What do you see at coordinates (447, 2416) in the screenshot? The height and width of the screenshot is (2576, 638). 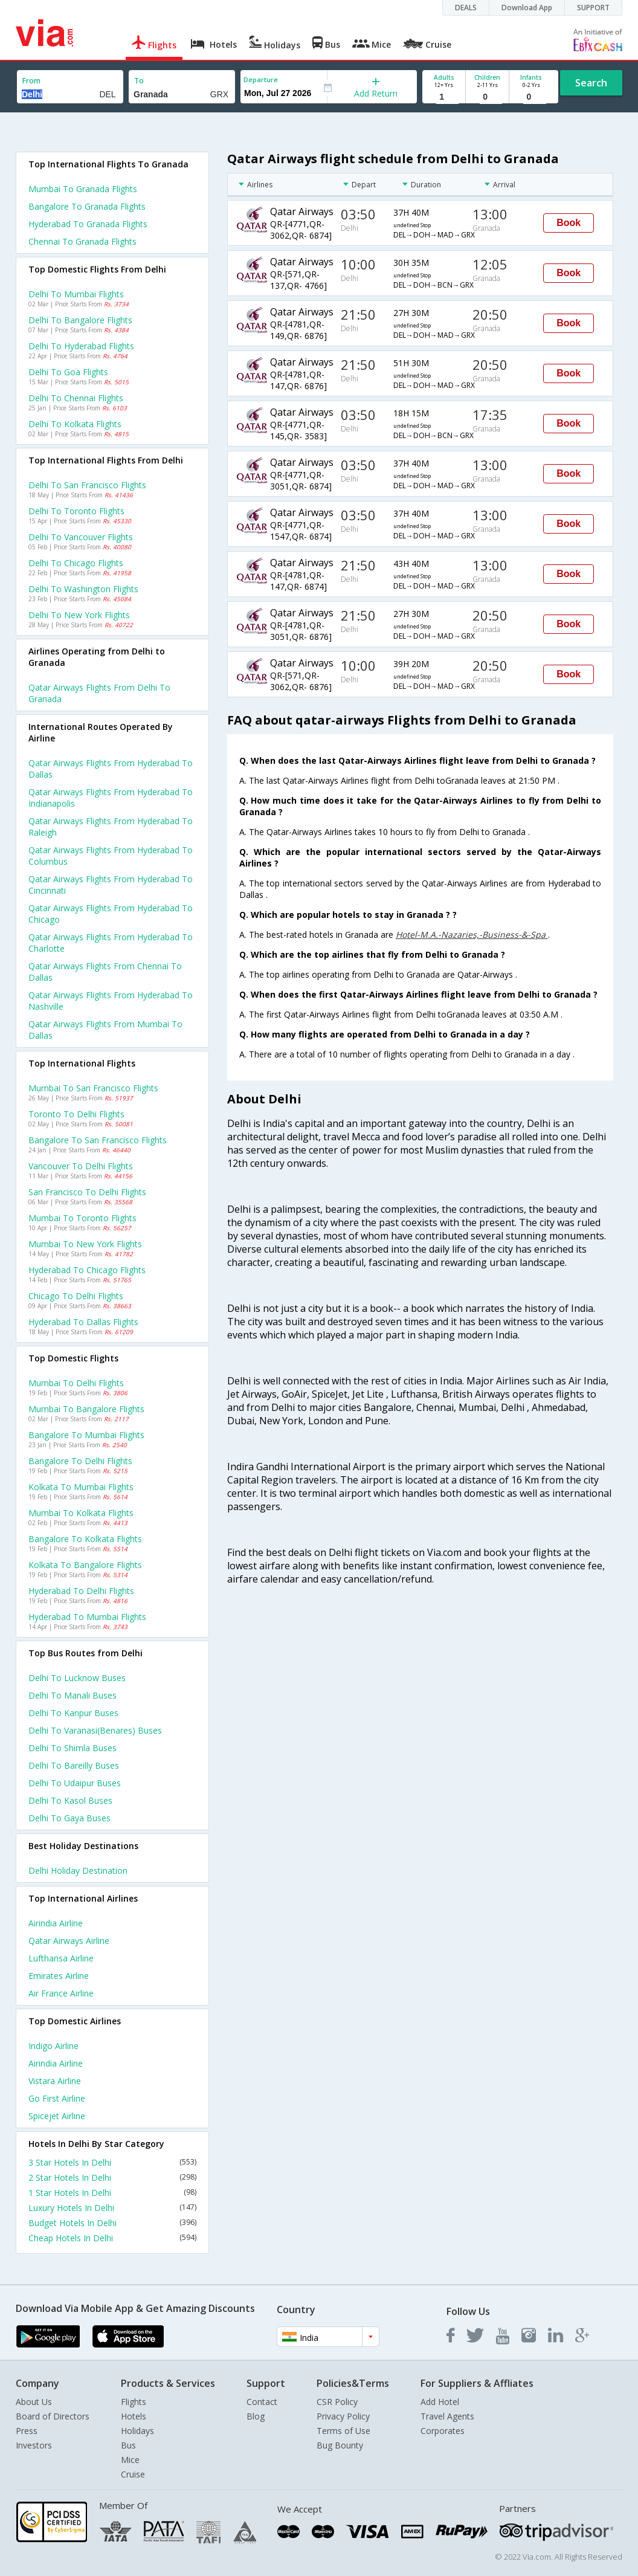 I see `Travel Agents` at bounding box center [447, 2416].